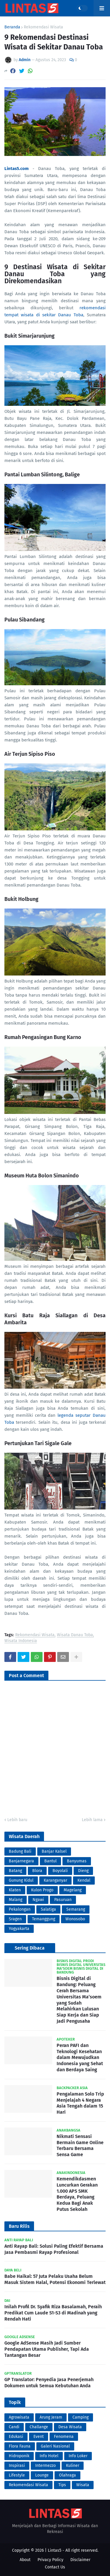 The image size is (110, 2576). Describe the element at coordinates (53, 2313) in the screenshot. I see `Inilah Profil Dr. Syafik Riza Basalamah, Peraih Predikat Cum Laude S1-S3 di Madinah yang Rendah Hati` at that location.